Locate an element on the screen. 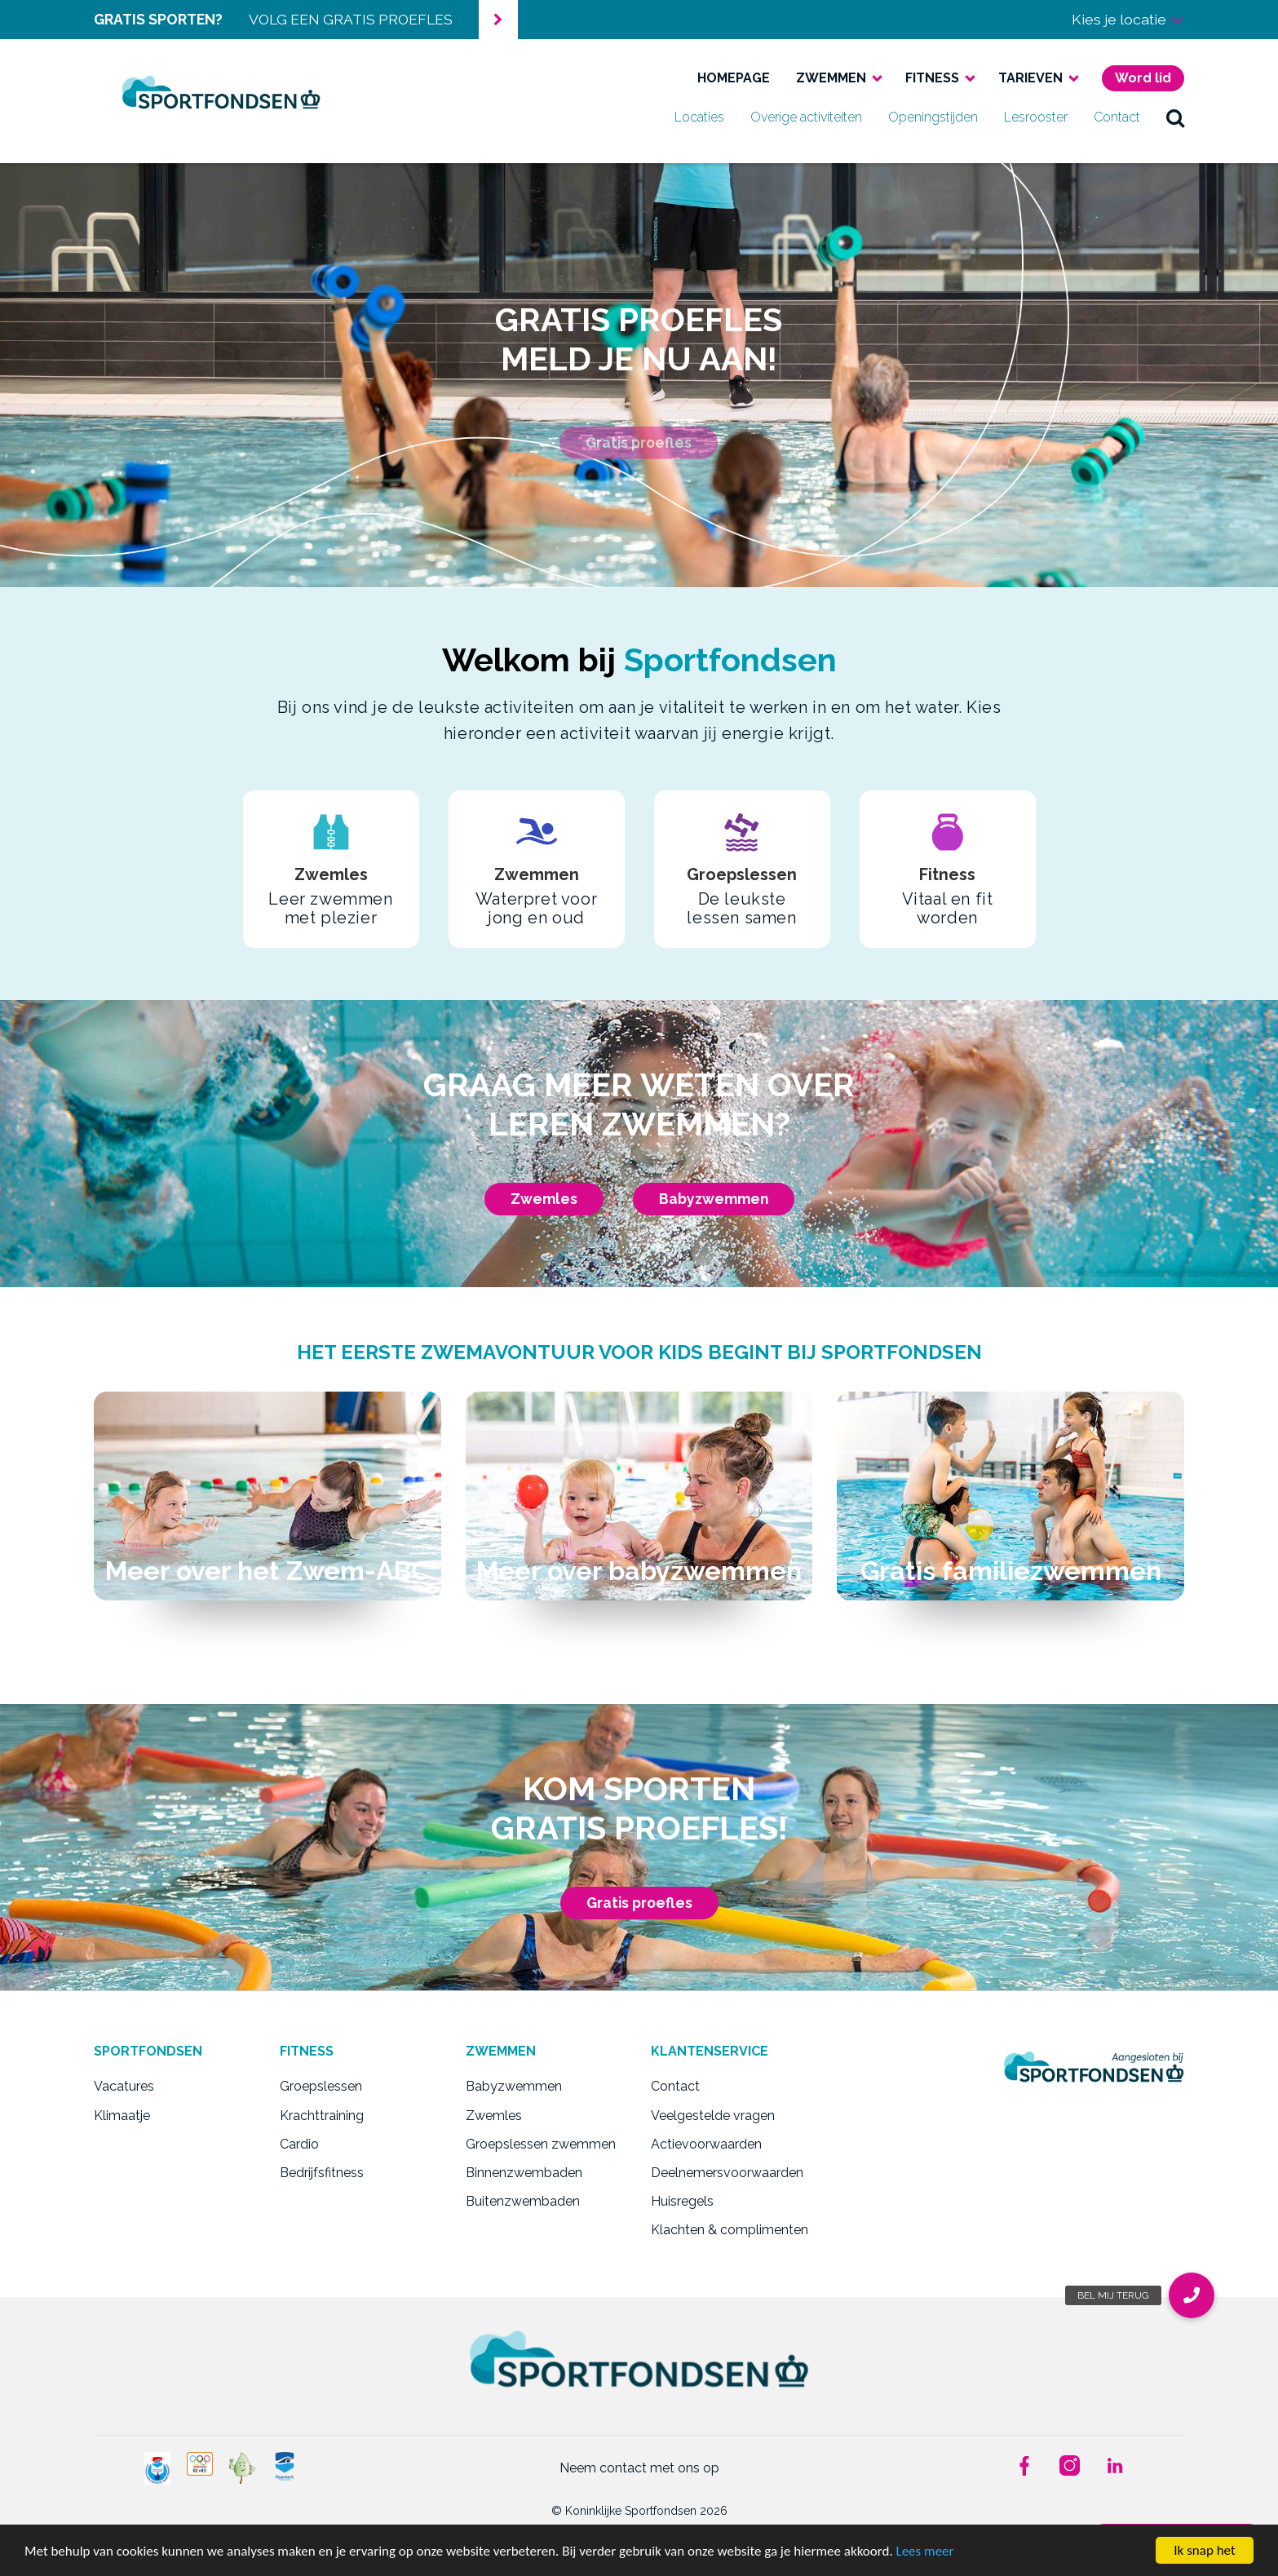  Klachten & complimenten is located at coordinates (729, 2229).